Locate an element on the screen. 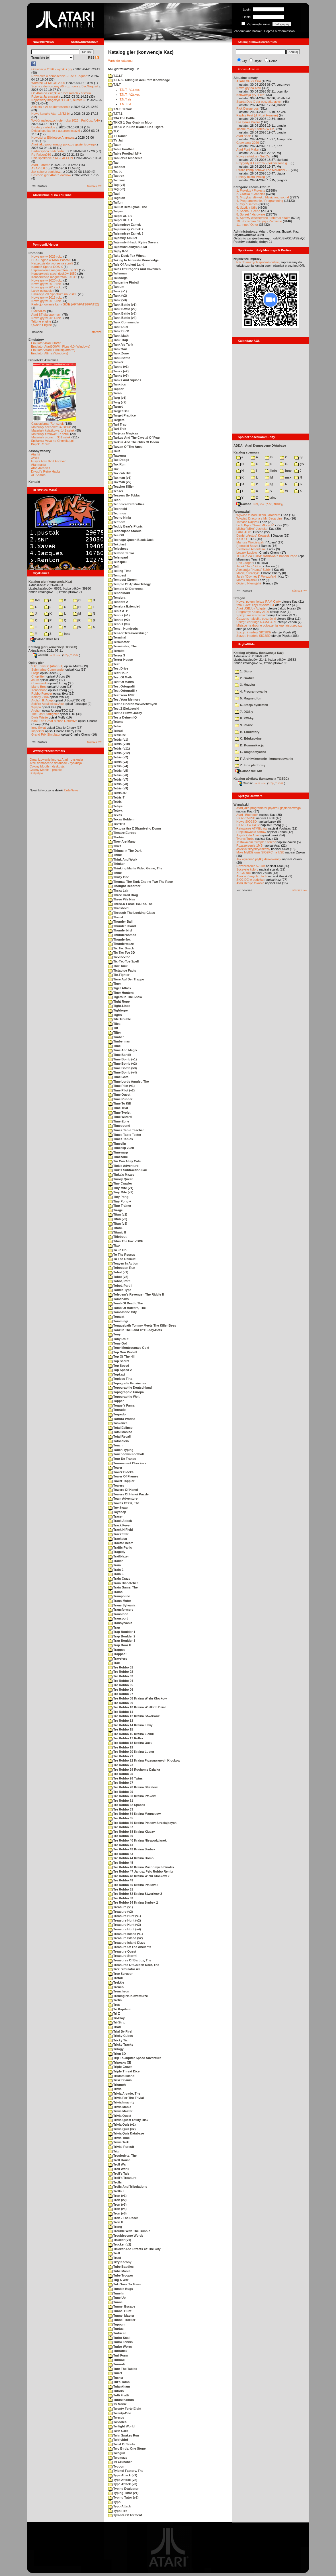 This screenshot has width=336, height=2576. Tilt is located at coordinates (113, 1028).